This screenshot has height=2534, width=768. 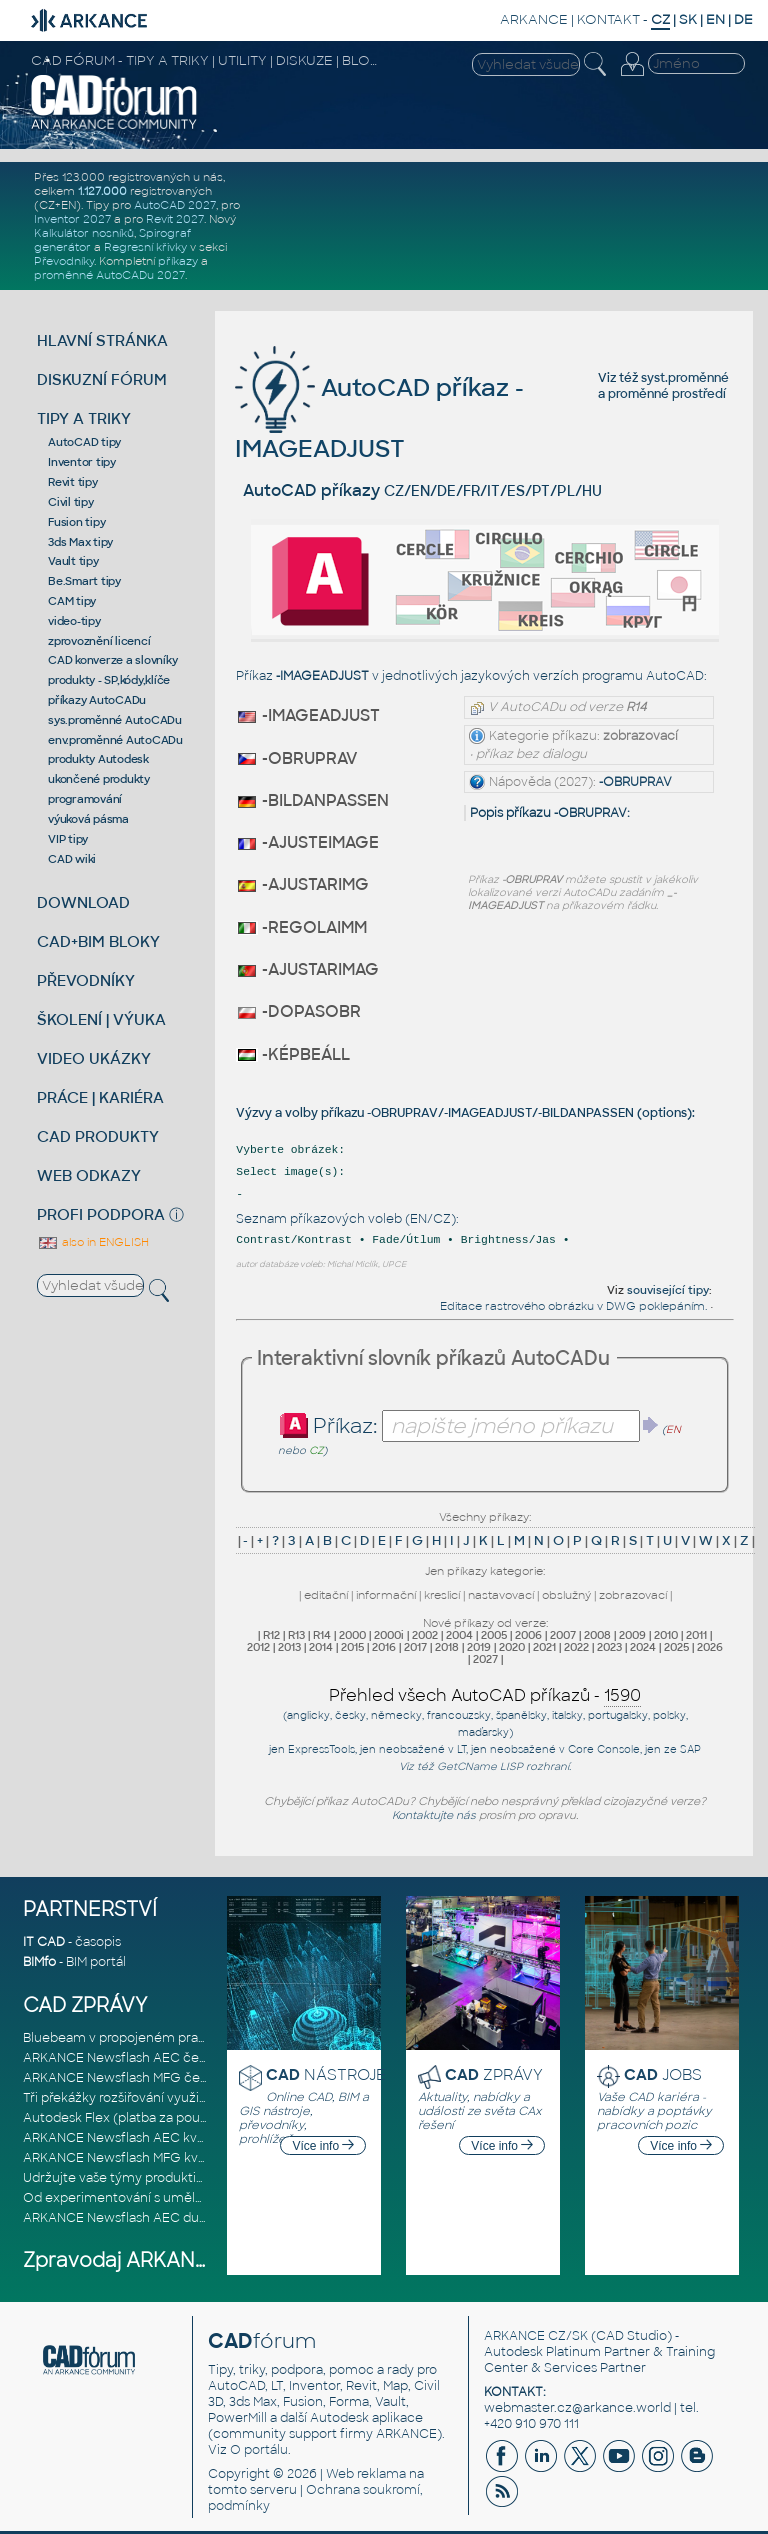 I want to click on ukončené produkty, so click(x=99, y=779).